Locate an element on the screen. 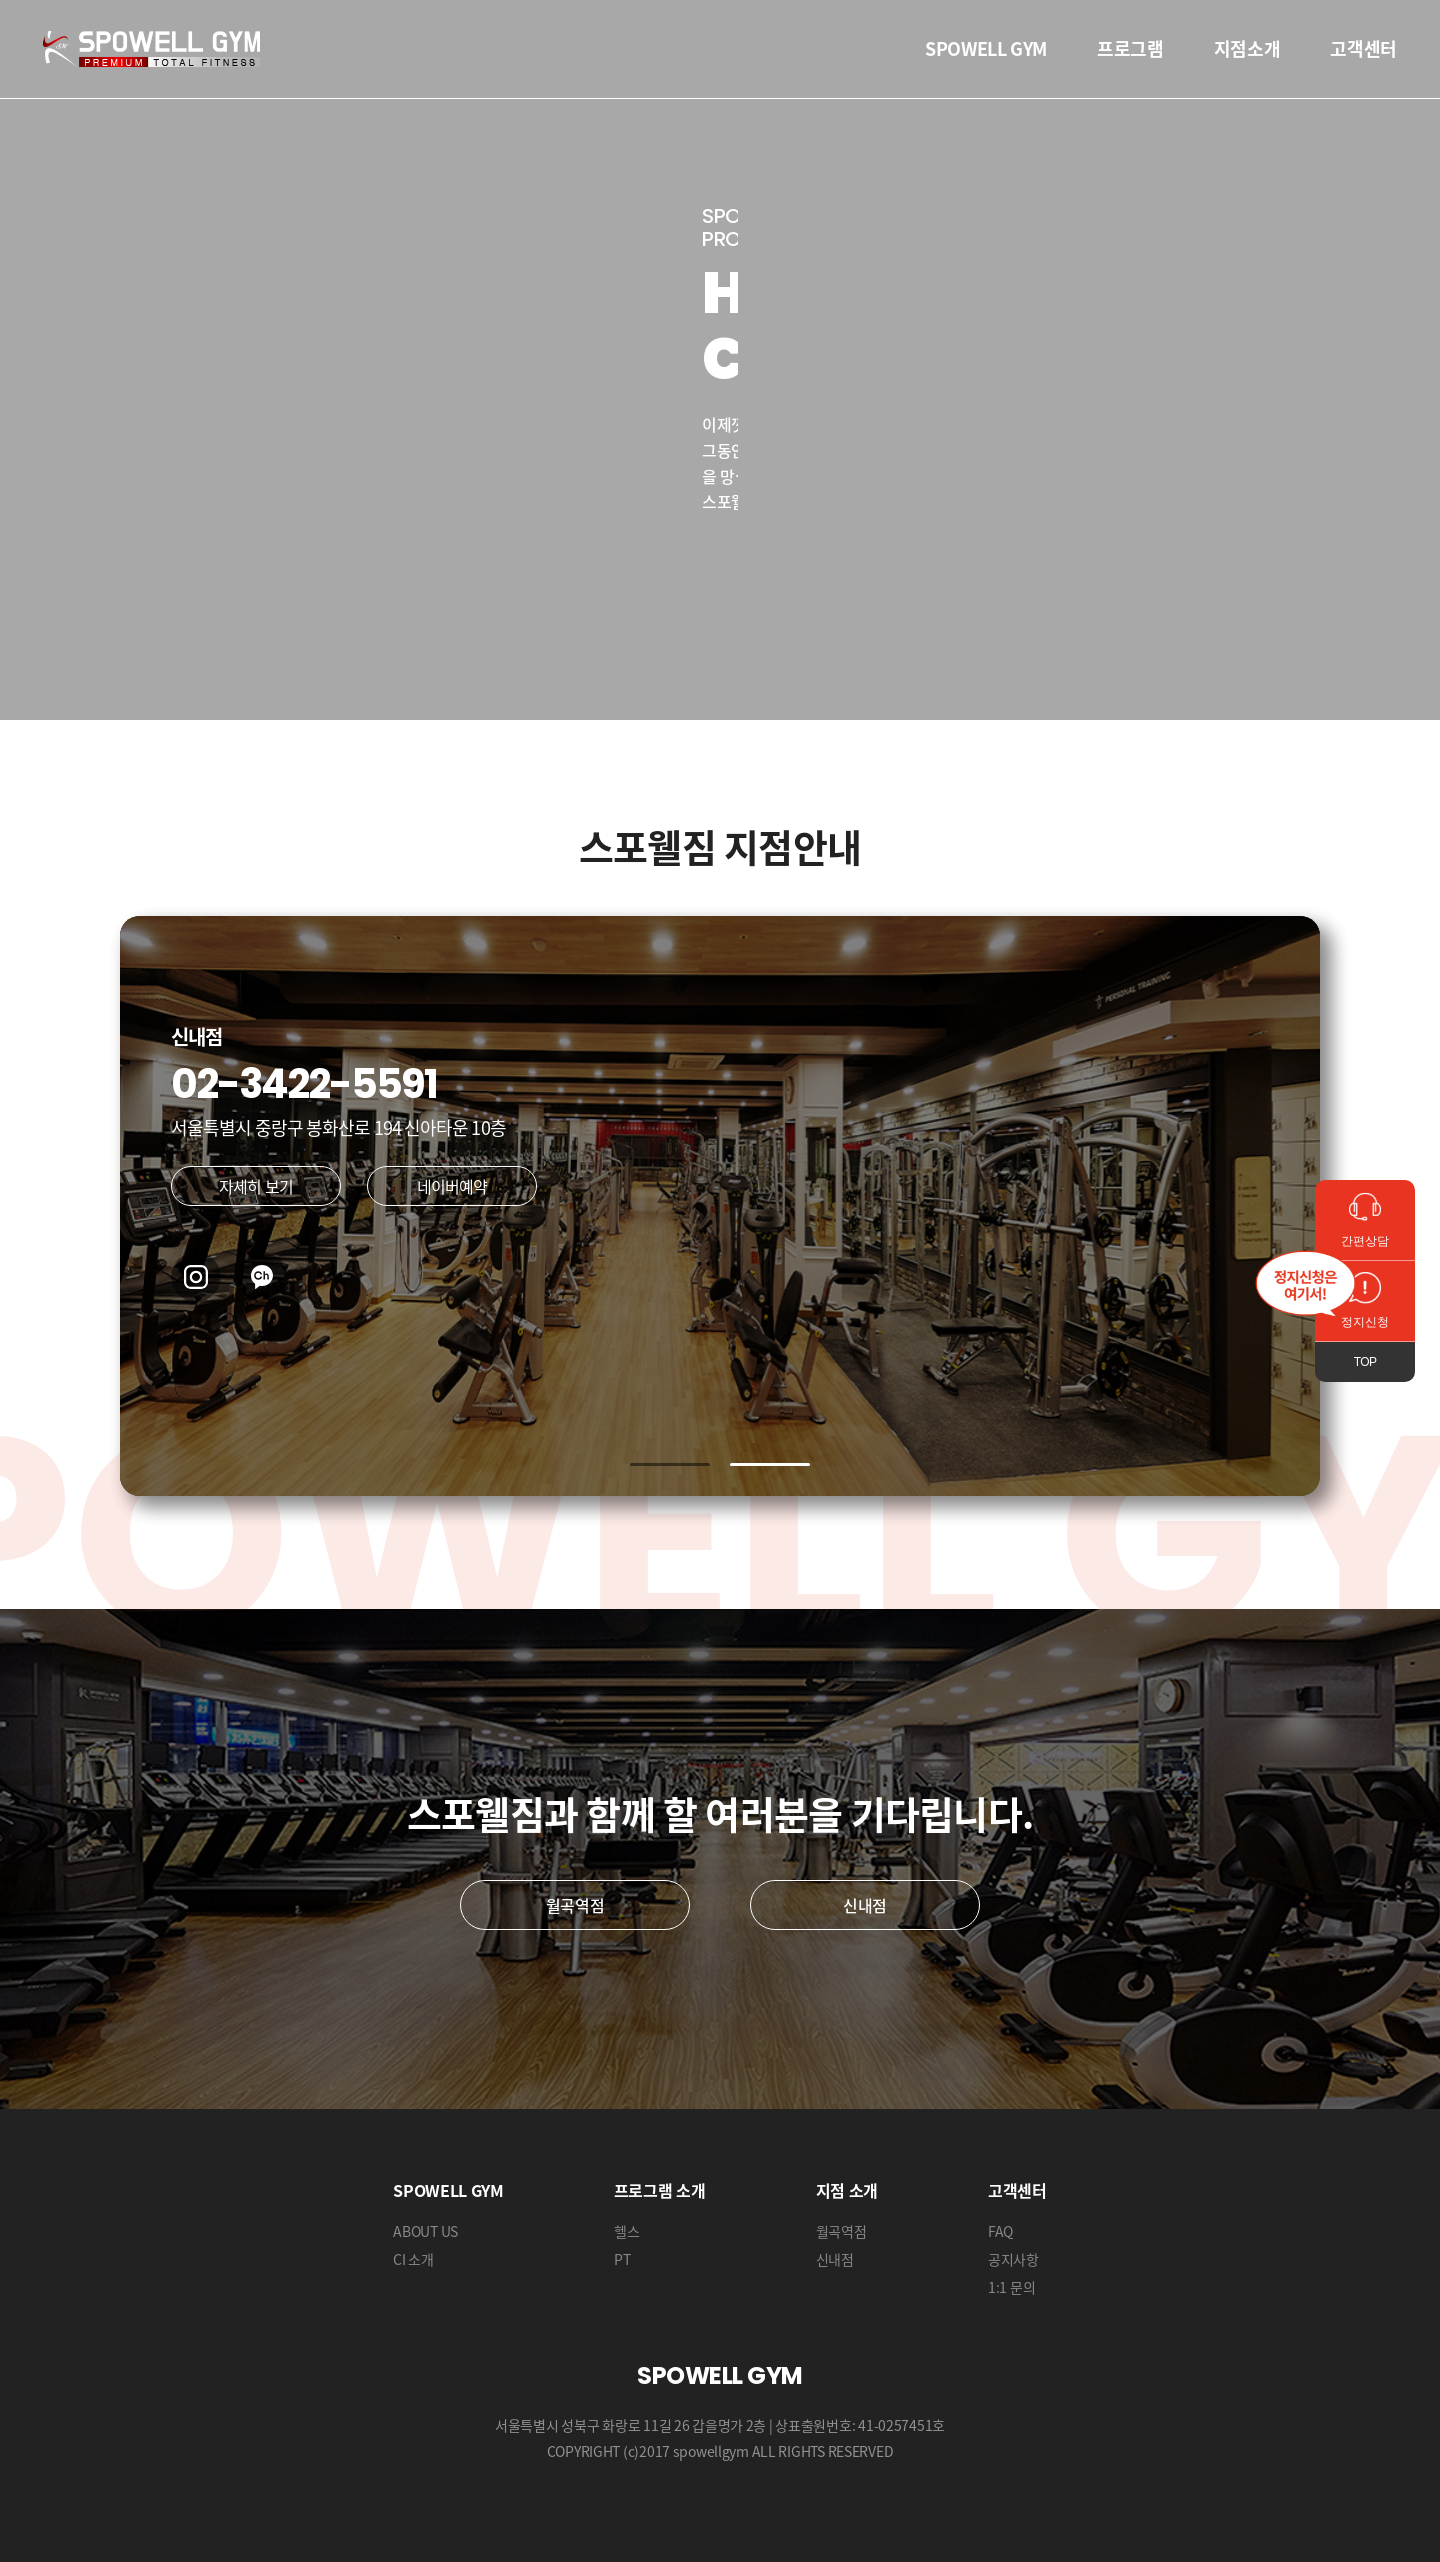  [button] is located at coordinates (670, 1464).